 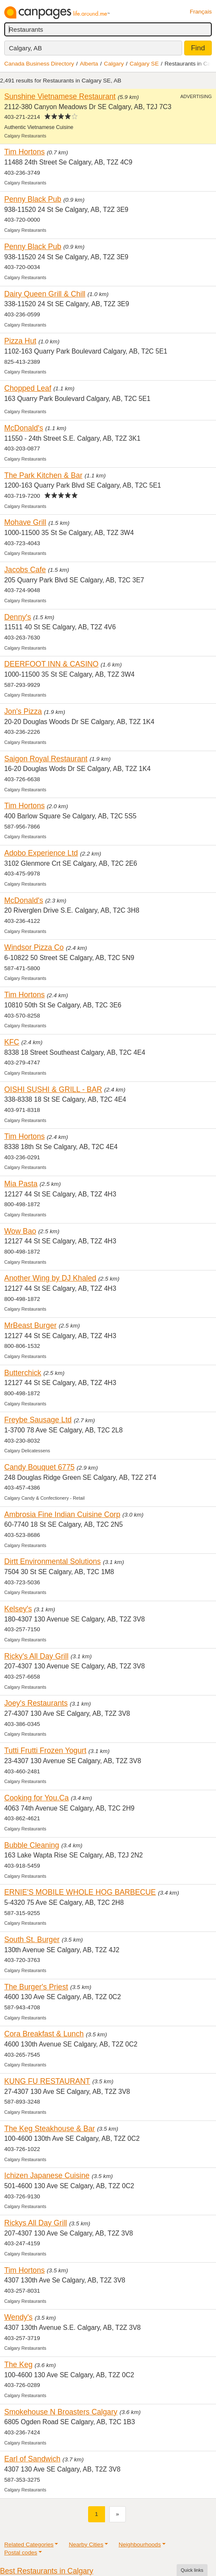 I want to click on Find, so click(x=198, y=48).